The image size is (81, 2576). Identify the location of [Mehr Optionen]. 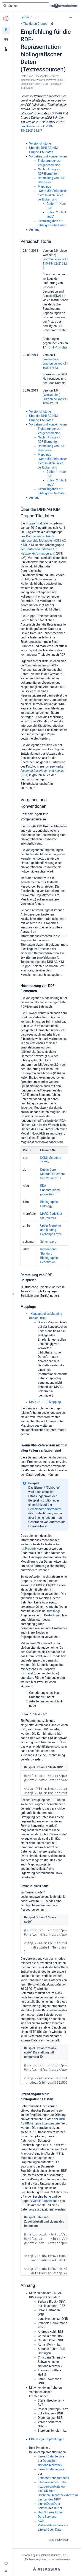
(70, 17).